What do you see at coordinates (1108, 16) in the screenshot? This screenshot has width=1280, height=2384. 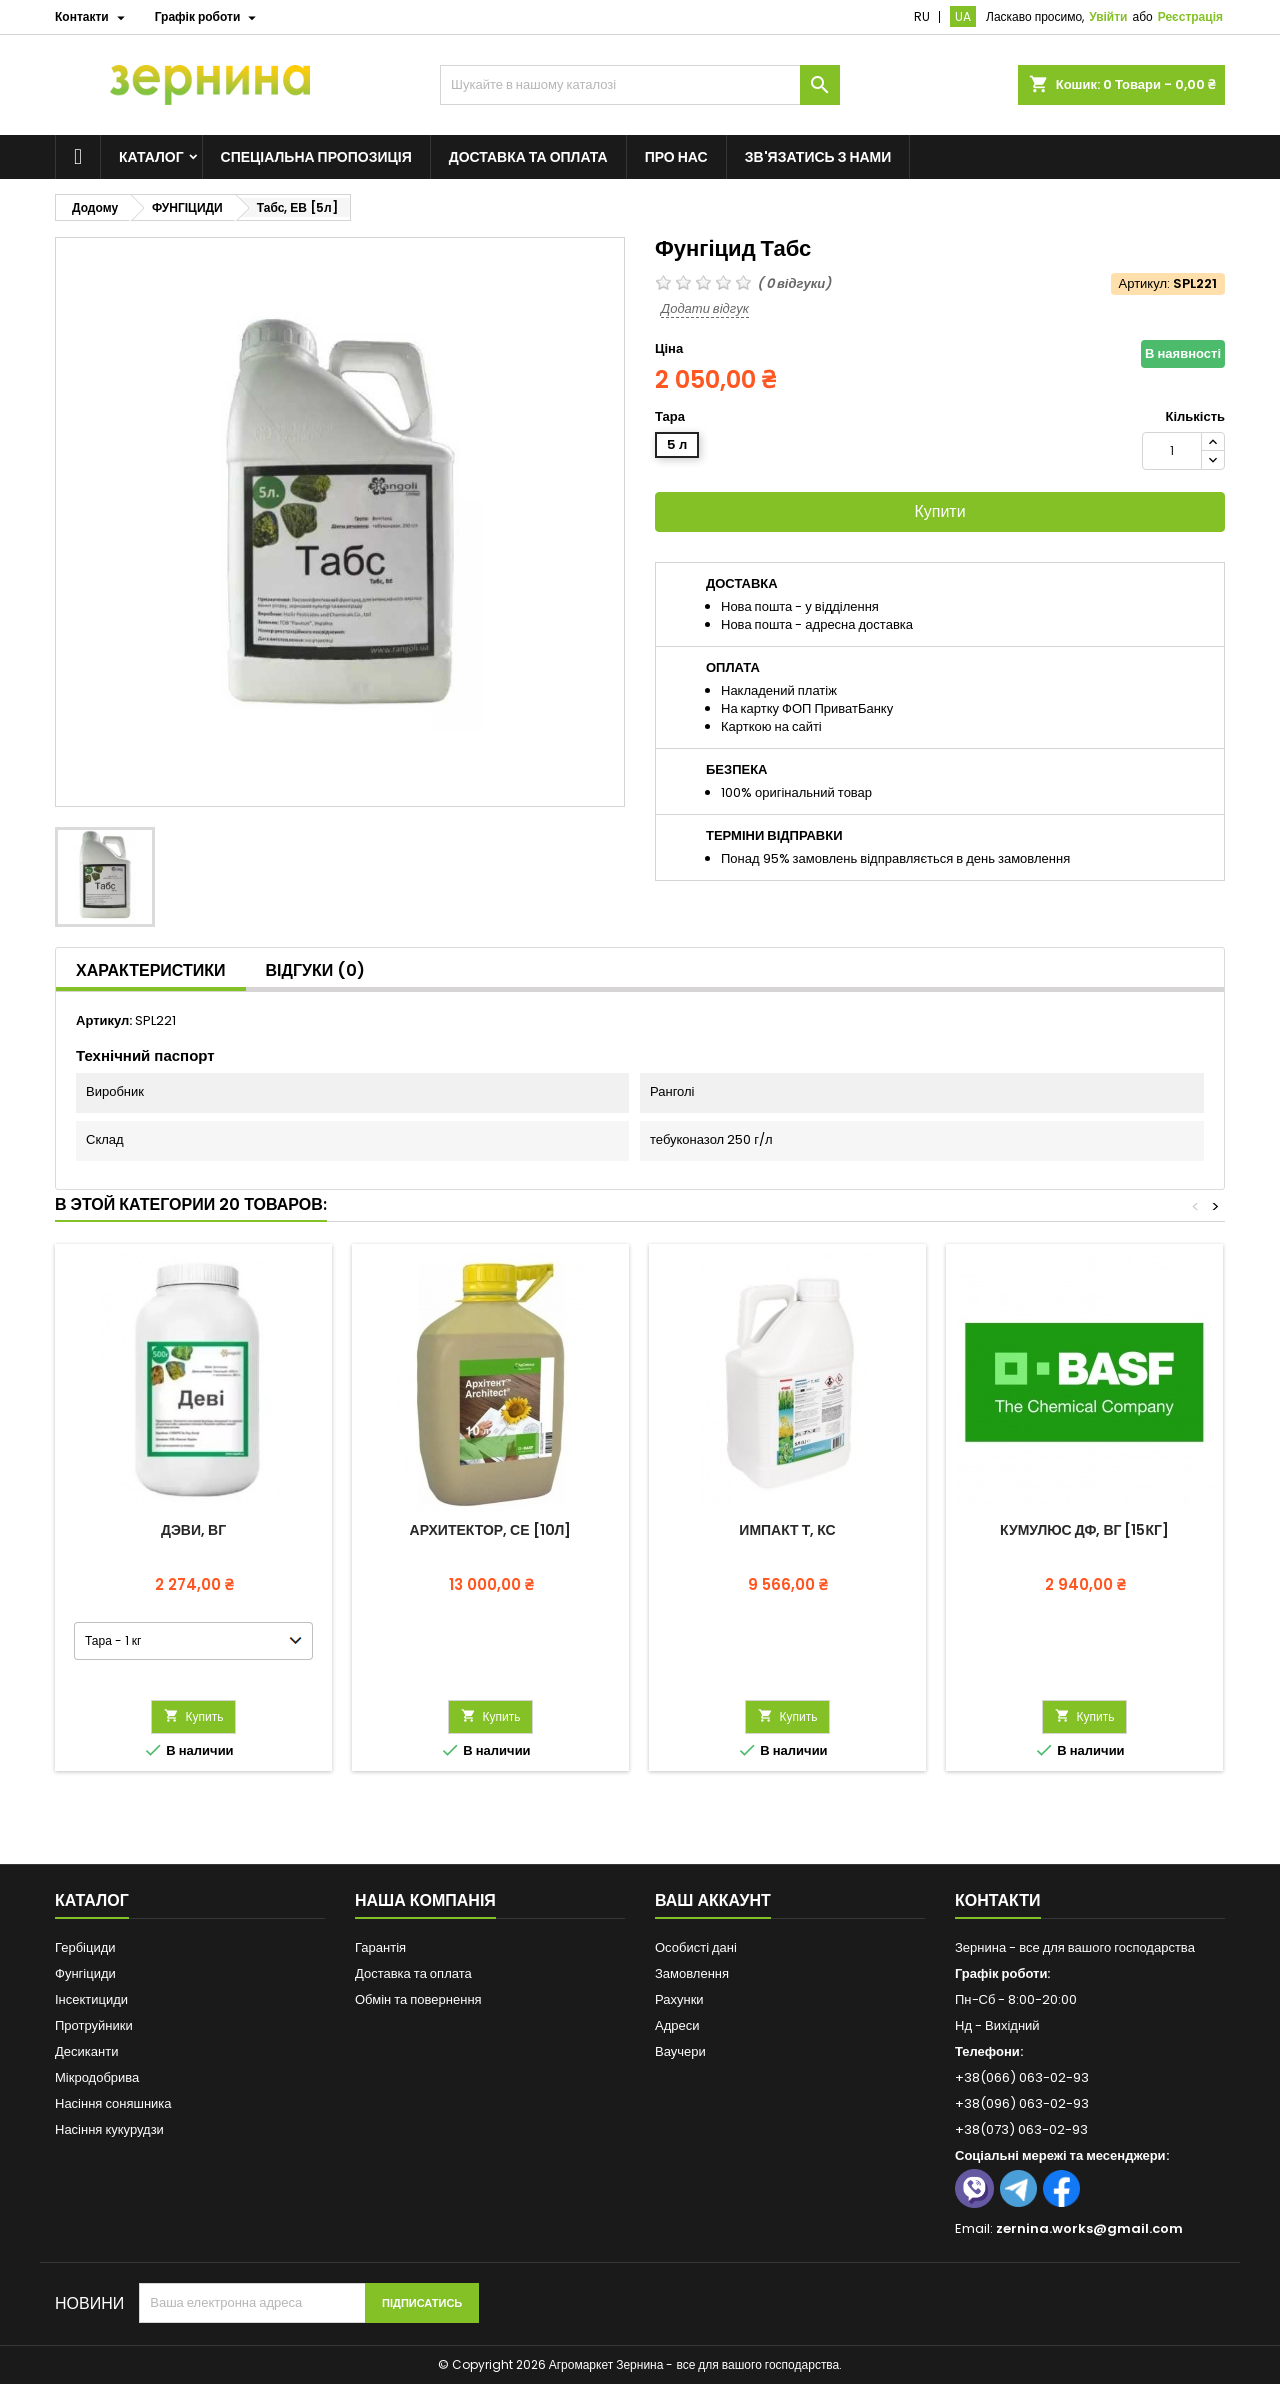 I see `Увійти` at bounding box center [1108, 16].